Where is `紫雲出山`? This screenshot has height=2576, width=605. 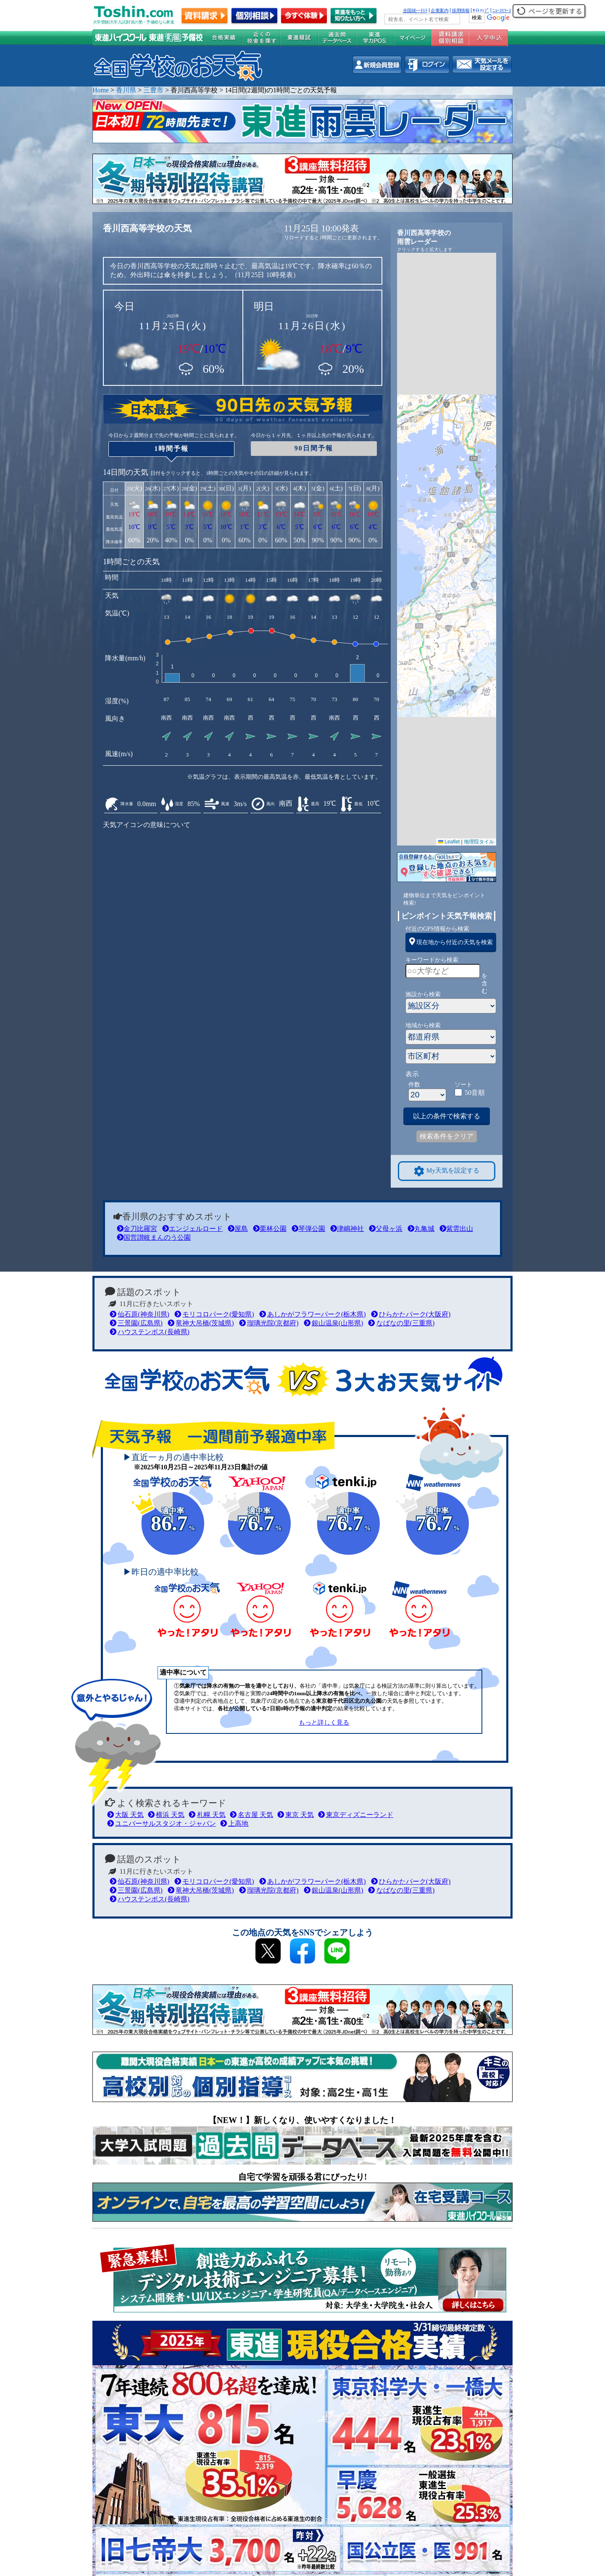
紫雲出山 is located at coordinates (456, 1228).